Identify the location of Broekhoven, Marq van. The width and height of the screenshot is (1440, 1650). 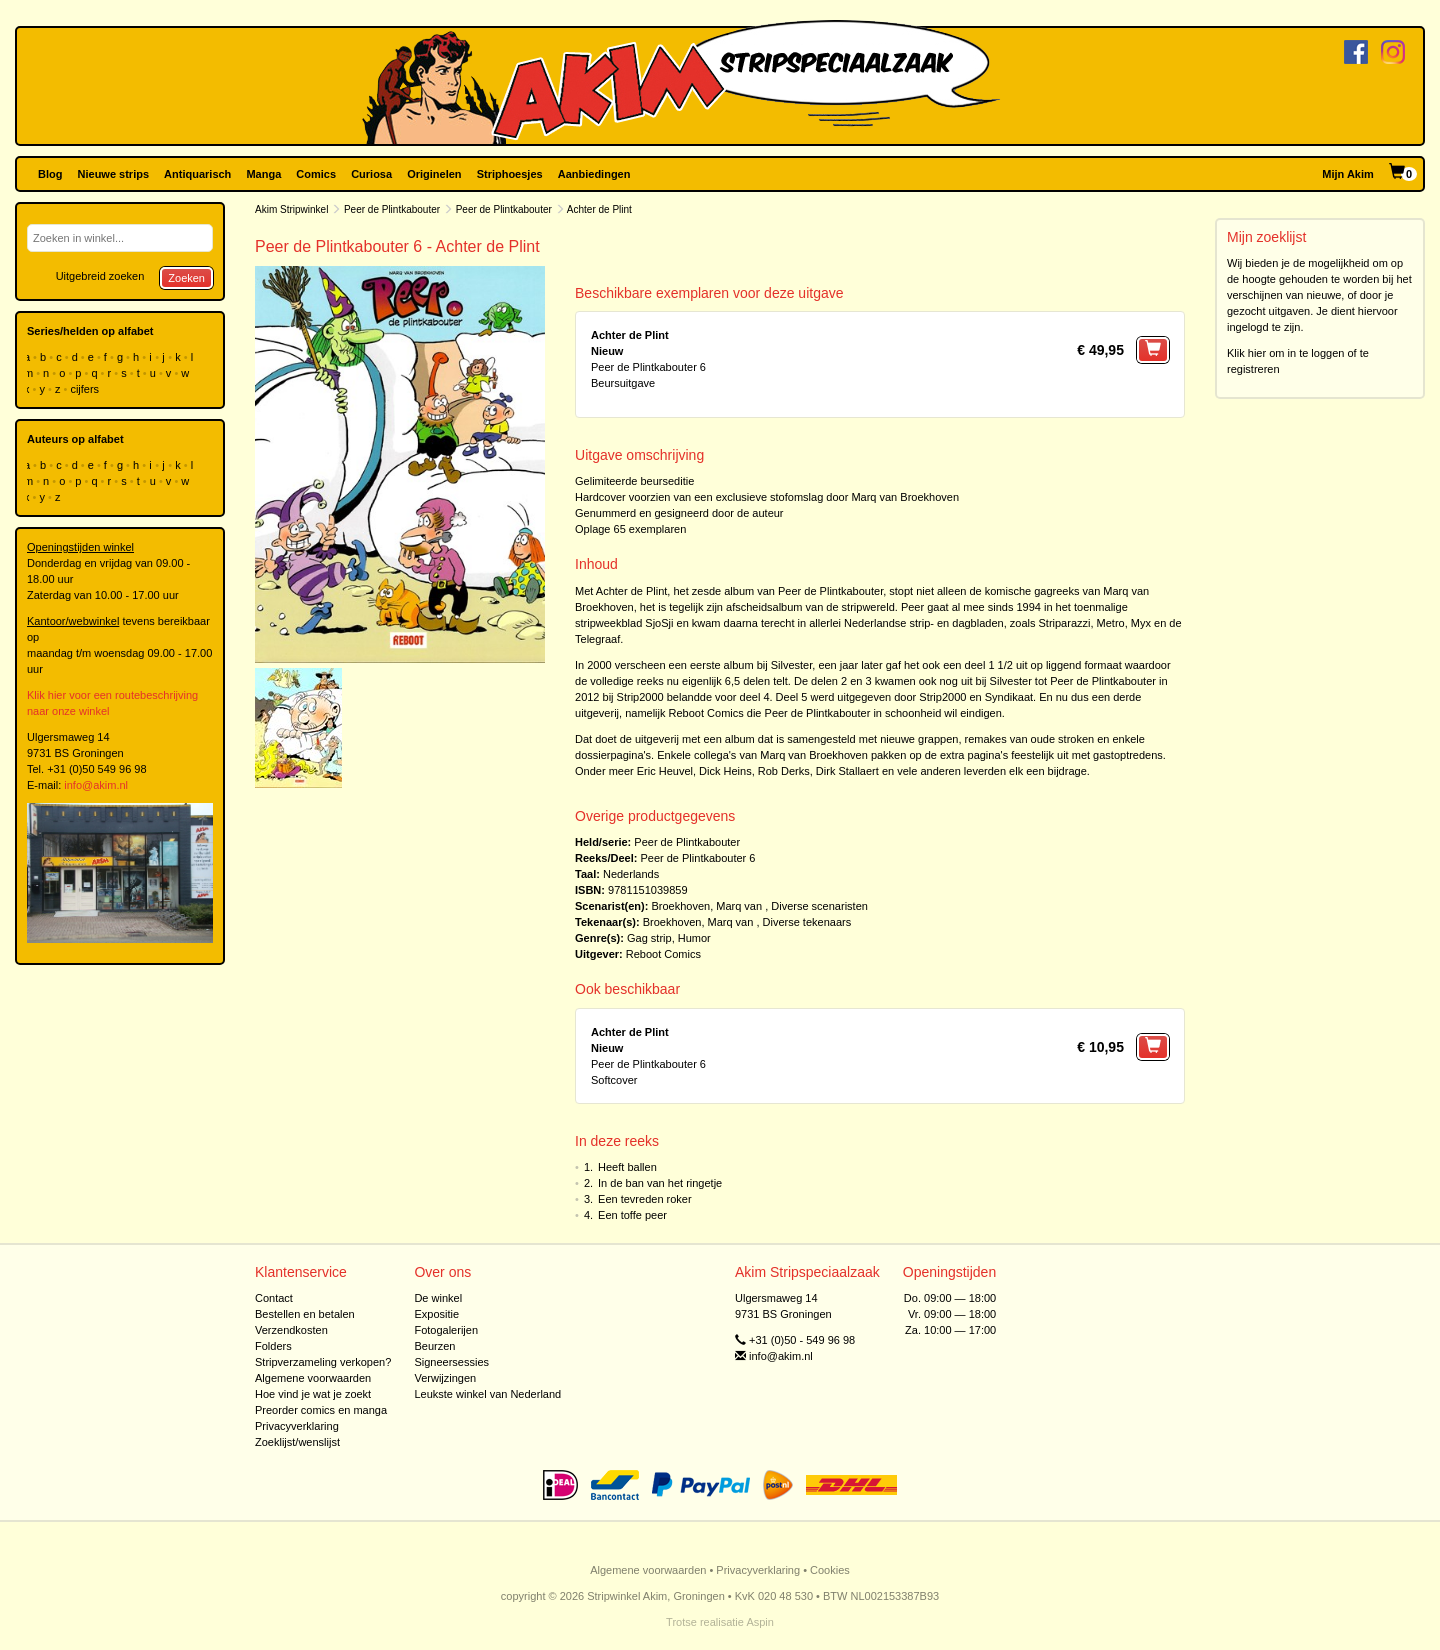
(706, 906).